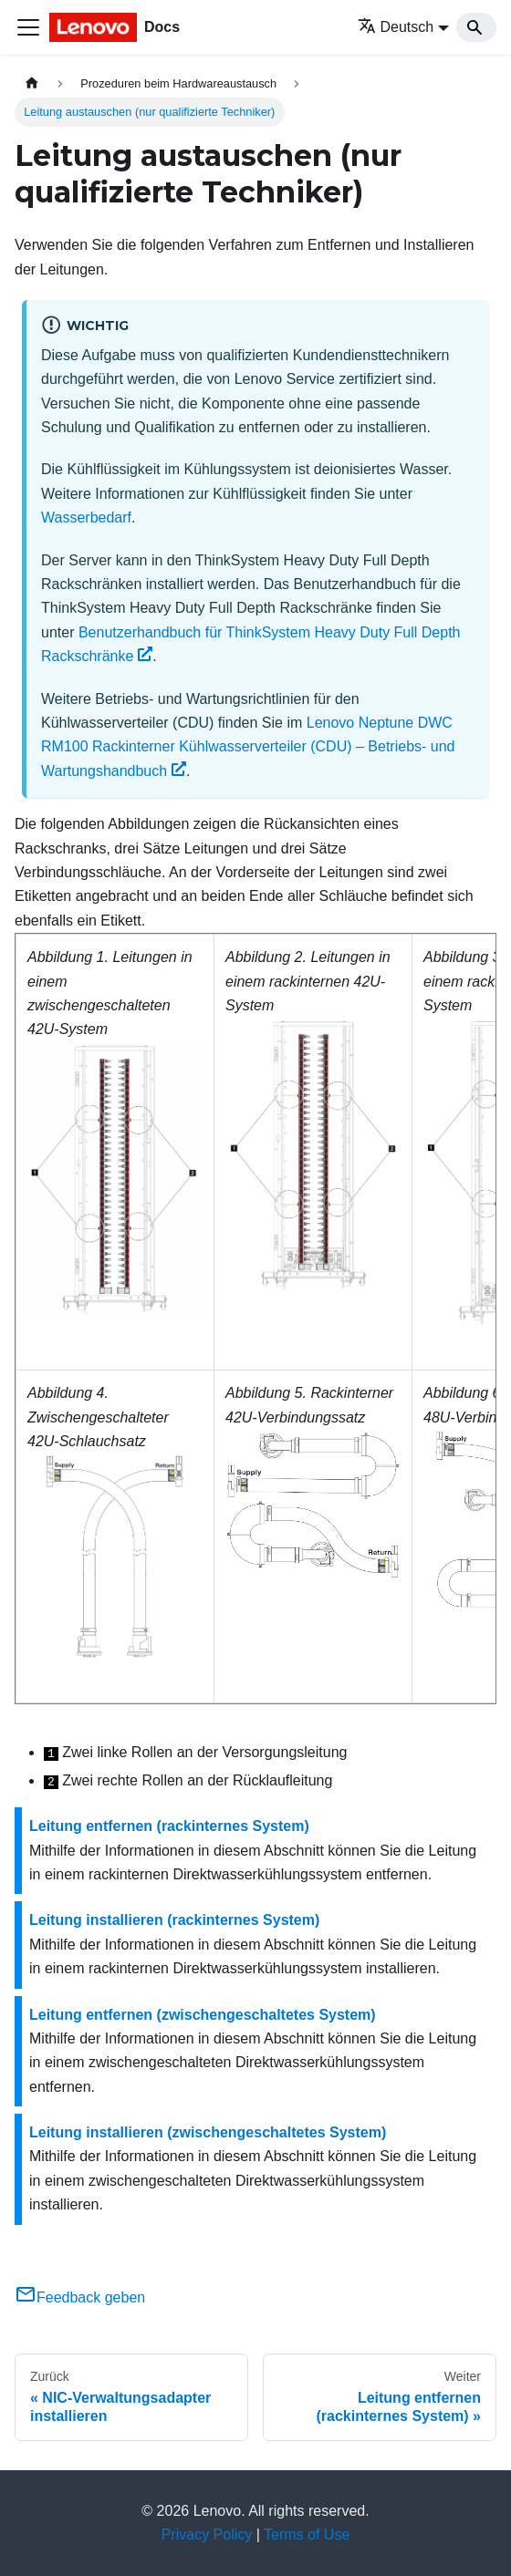  What do you see at coordinates (86, 517) in the screenshot?
I see `Wasserbedarf` at bounding box center [86, 517].